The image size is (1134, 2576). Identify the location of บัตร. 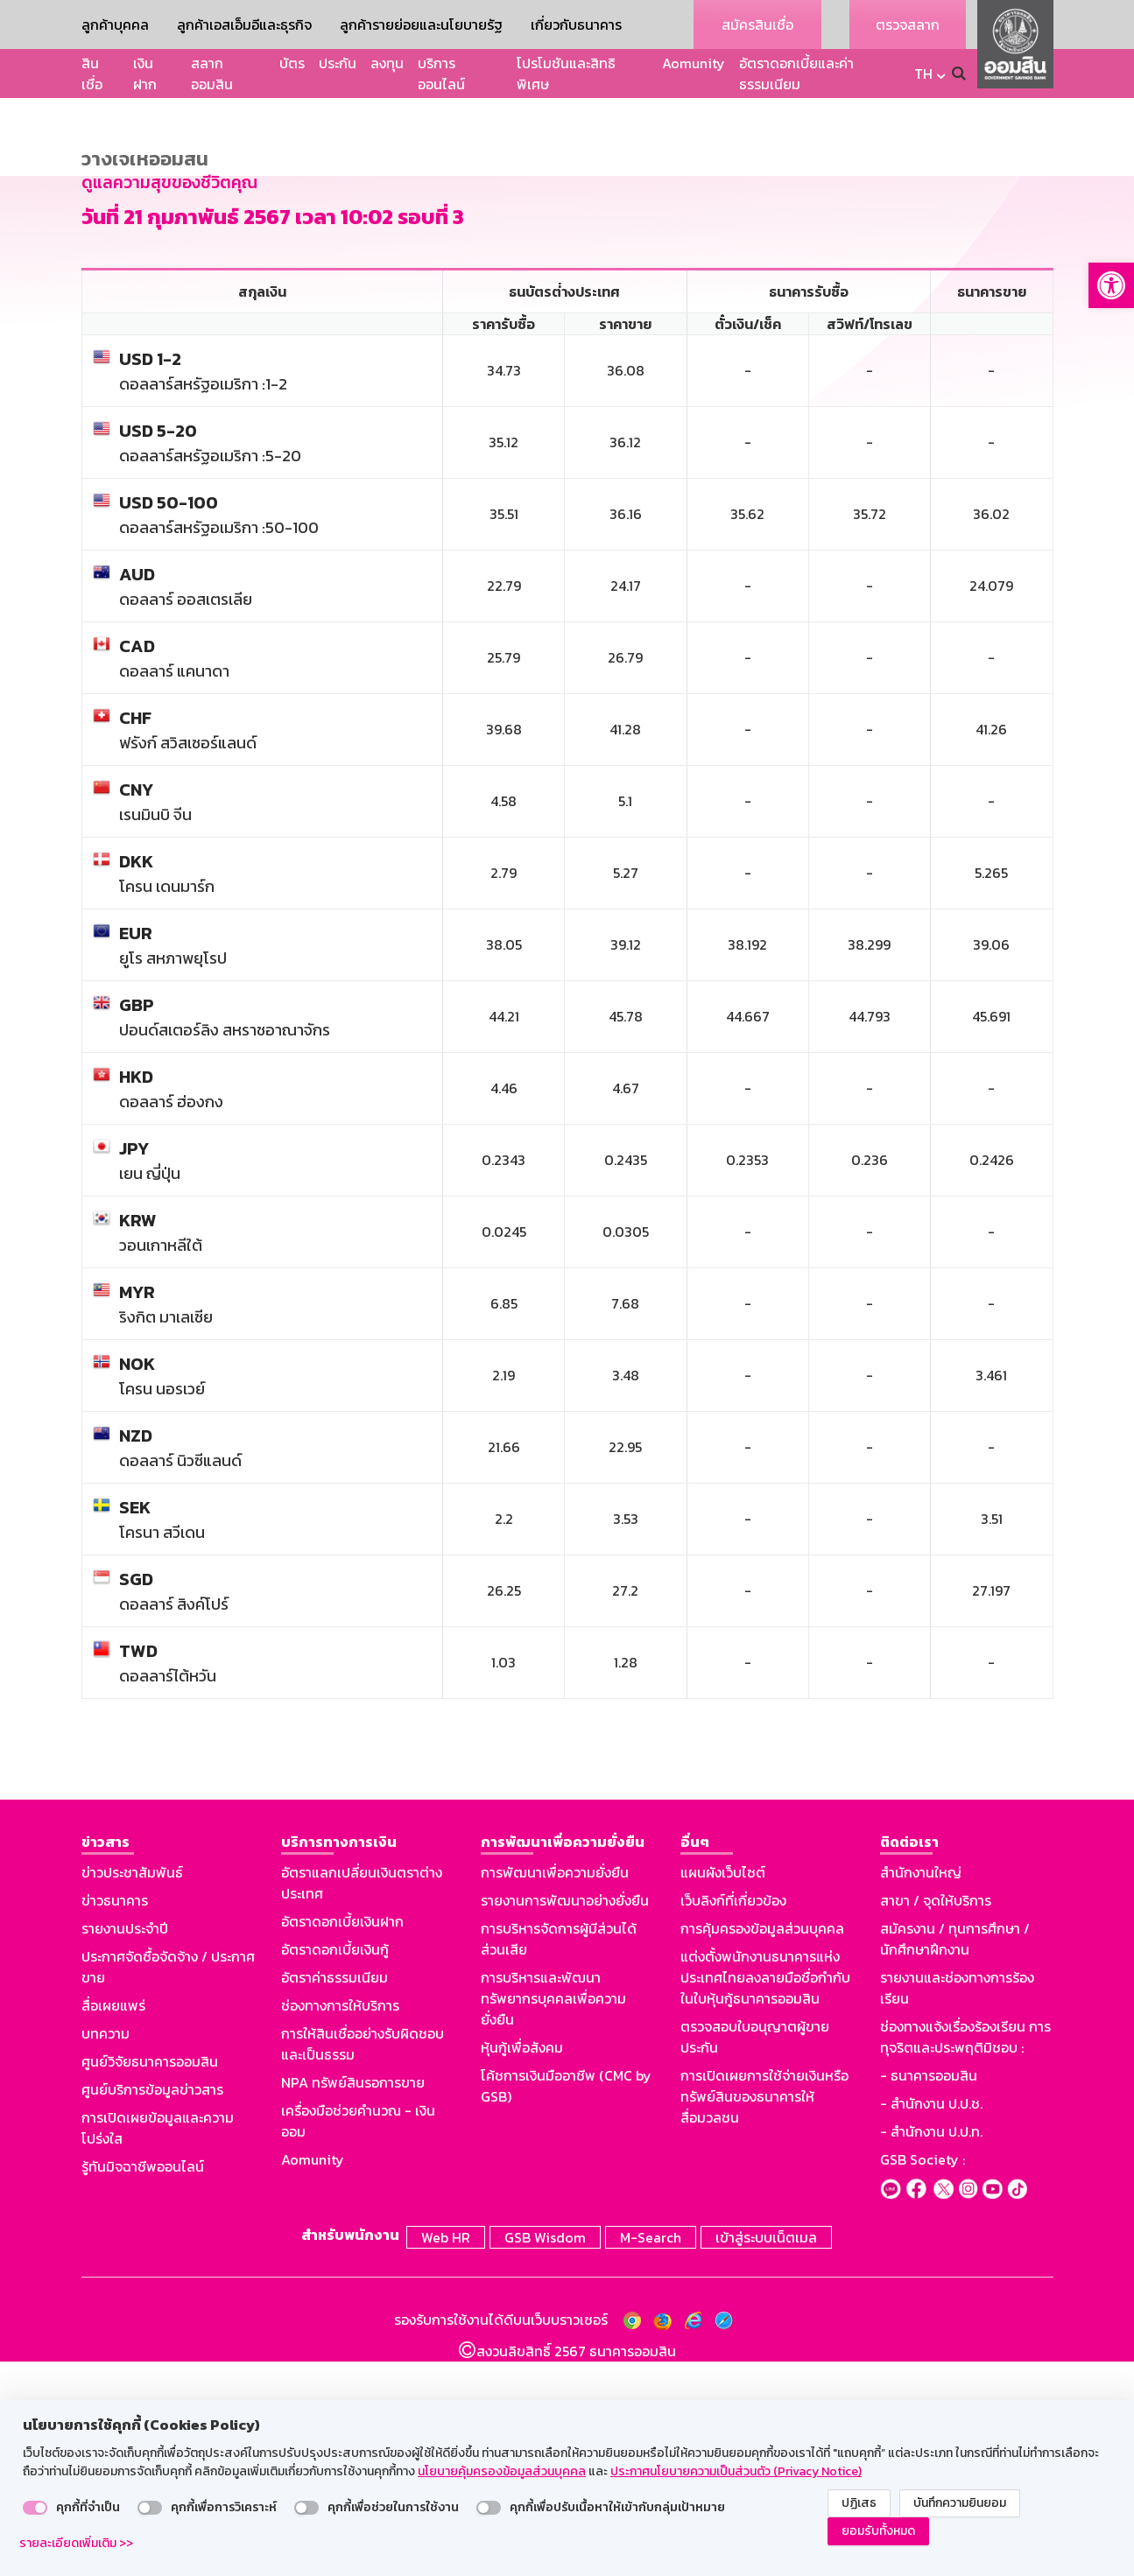
(292, 63).